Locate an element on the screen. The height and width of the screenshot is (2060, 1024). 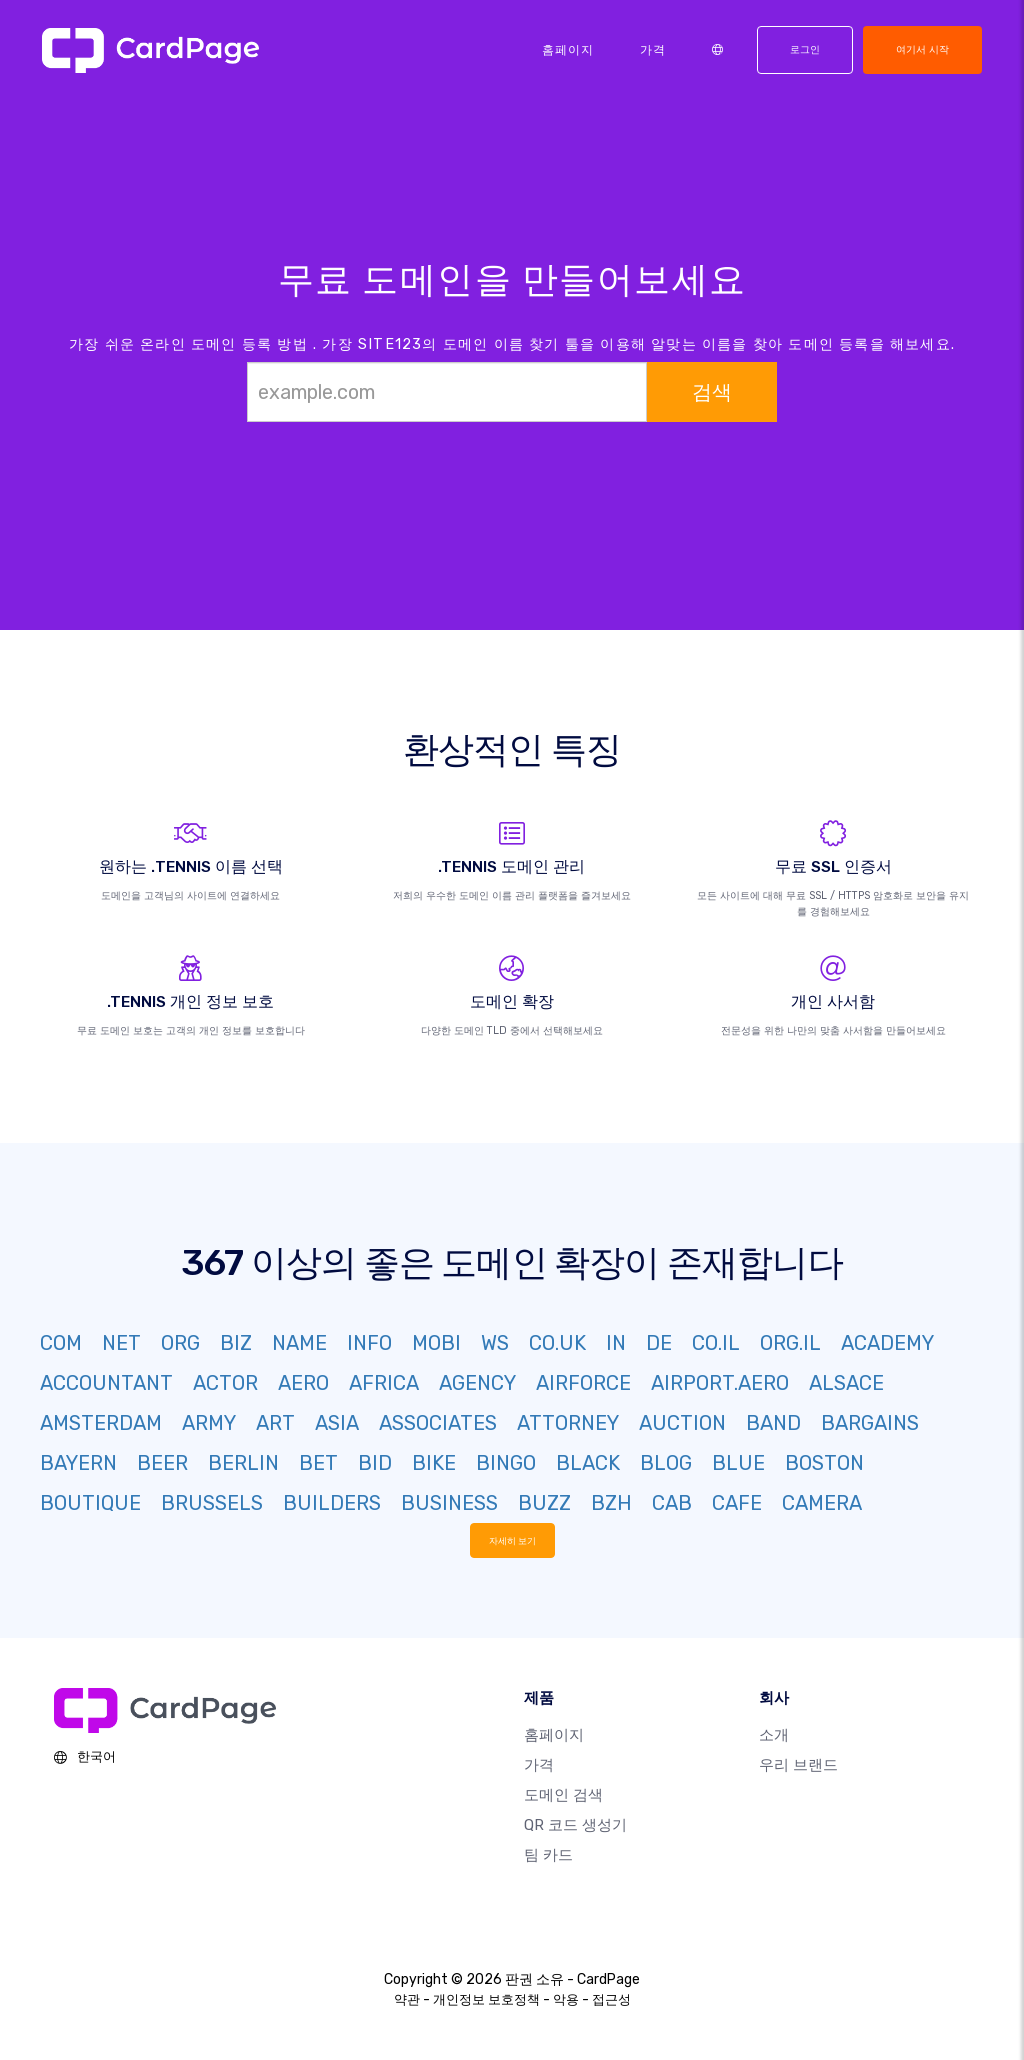
ORG is located at coordinates (180, 1343).